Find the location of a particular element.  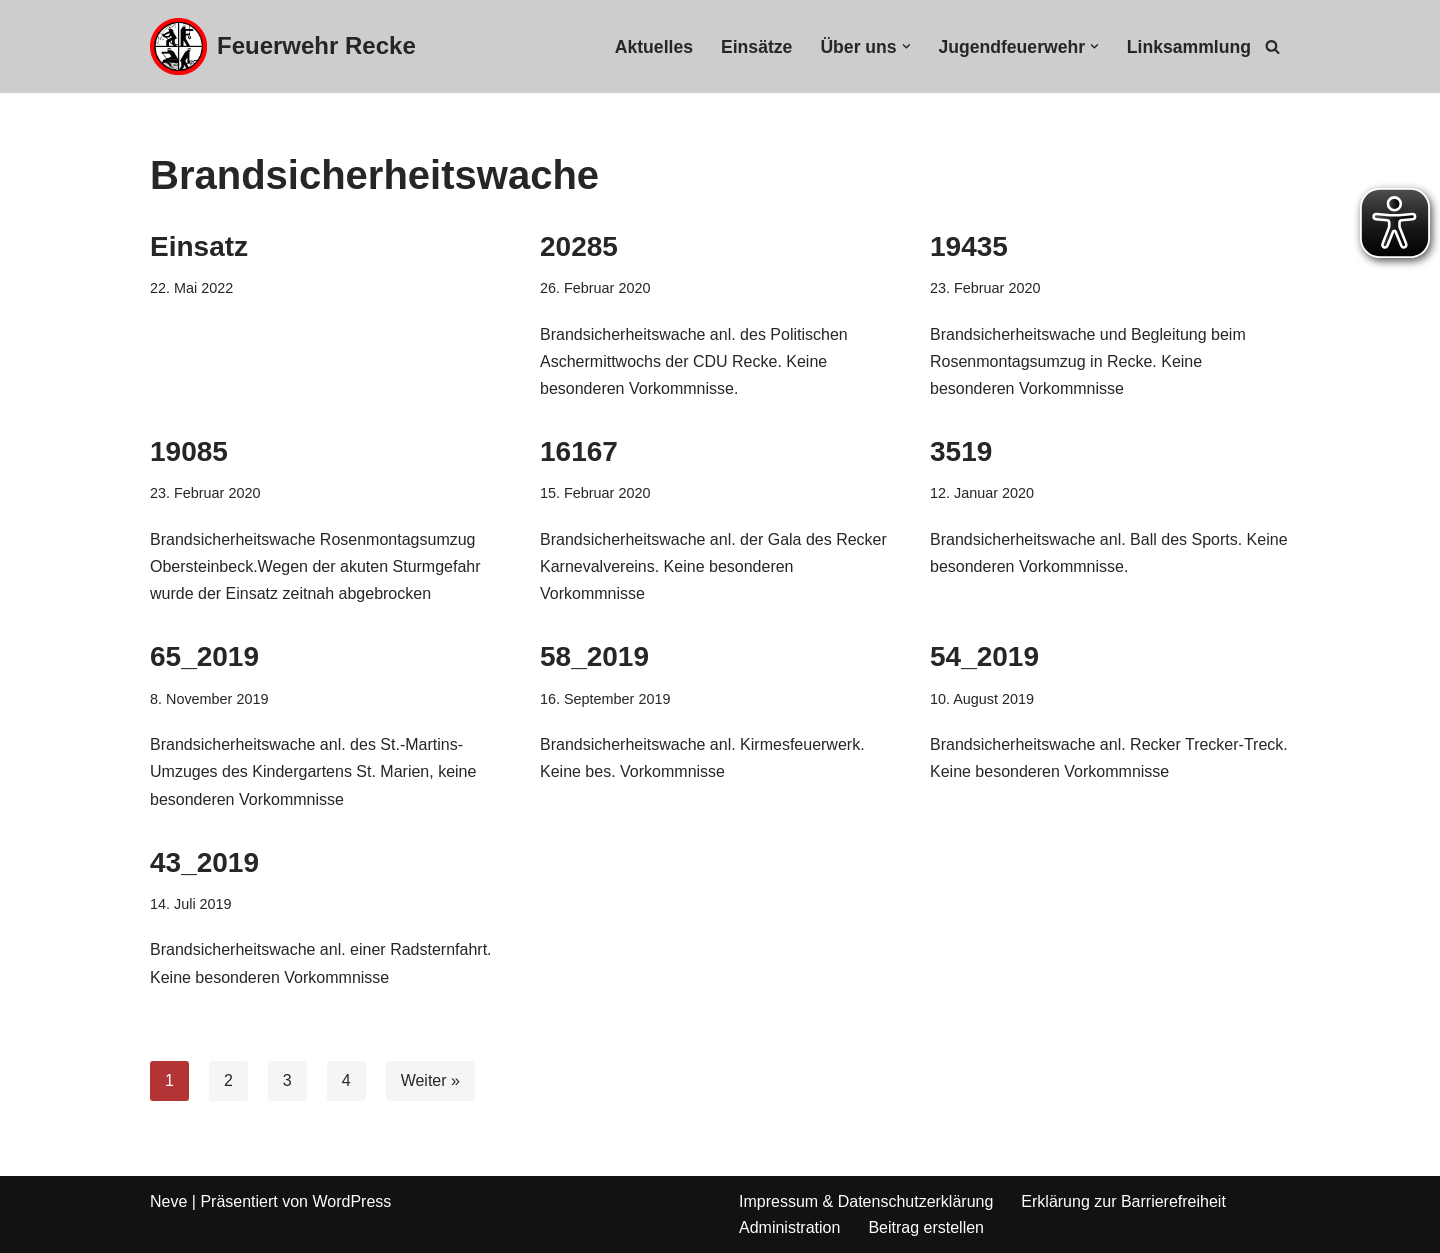

Impressum & Datenschutzerklärung is located at coordinates (866, 1201).